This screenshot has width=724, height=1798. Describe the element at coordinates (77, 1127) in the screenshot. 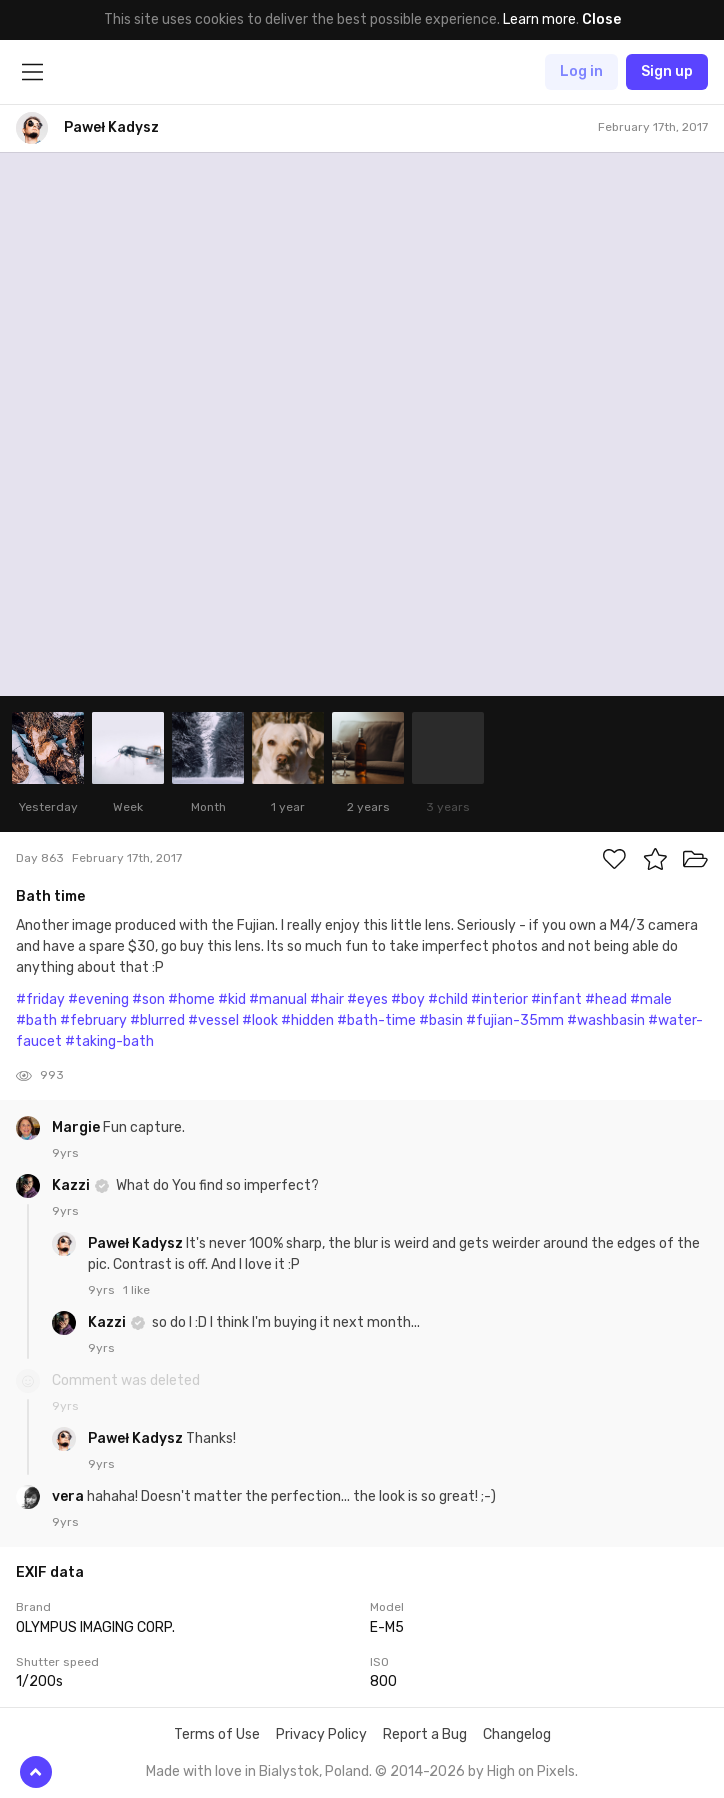

I see `Margie` at that location.